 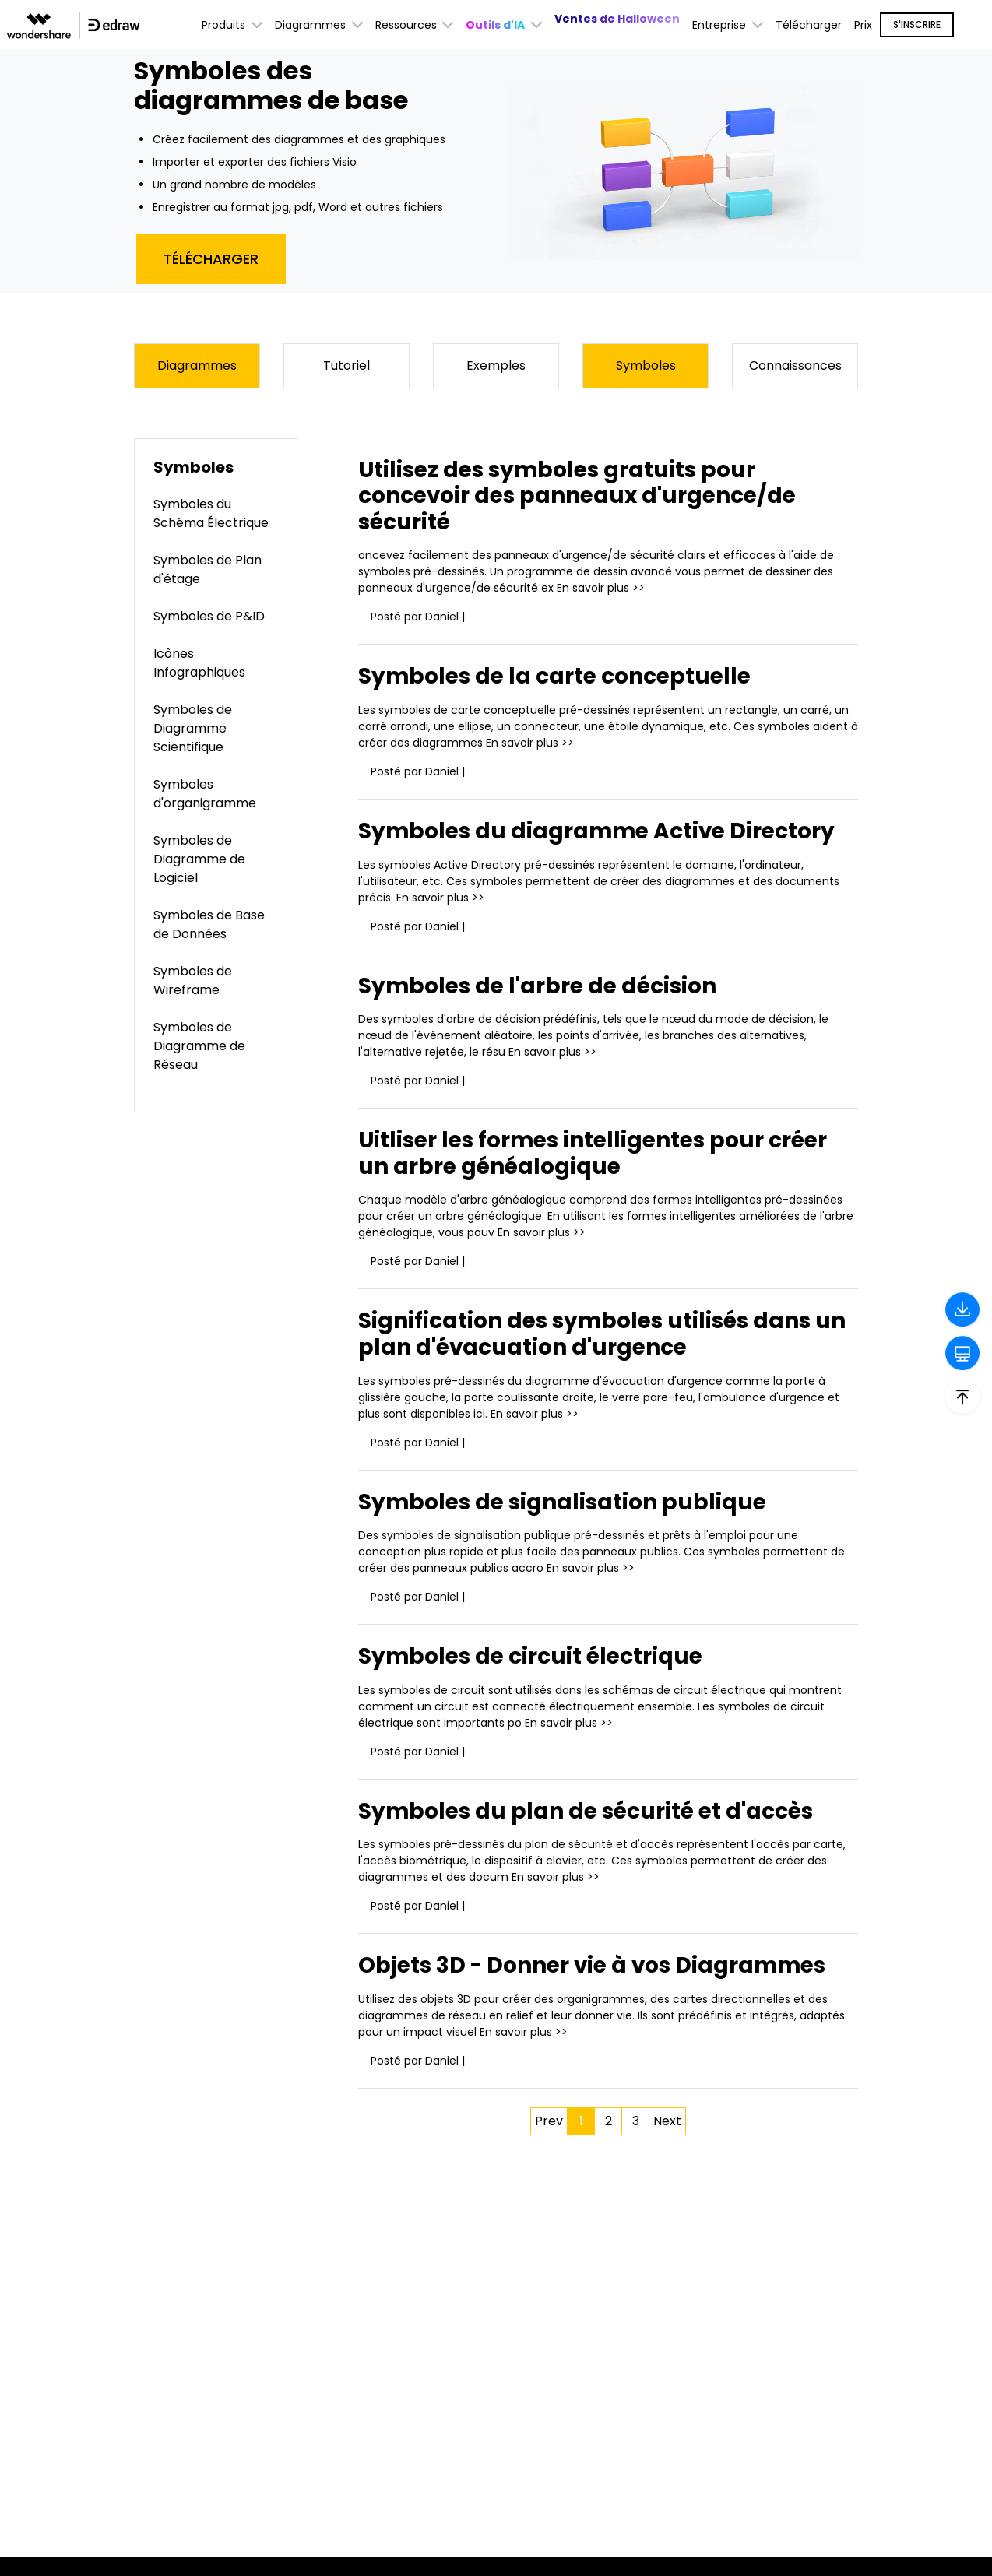 What do you see at coordinates (503, 25) in the screenshot?
I see `[button]` at bounding box center [503, 25].